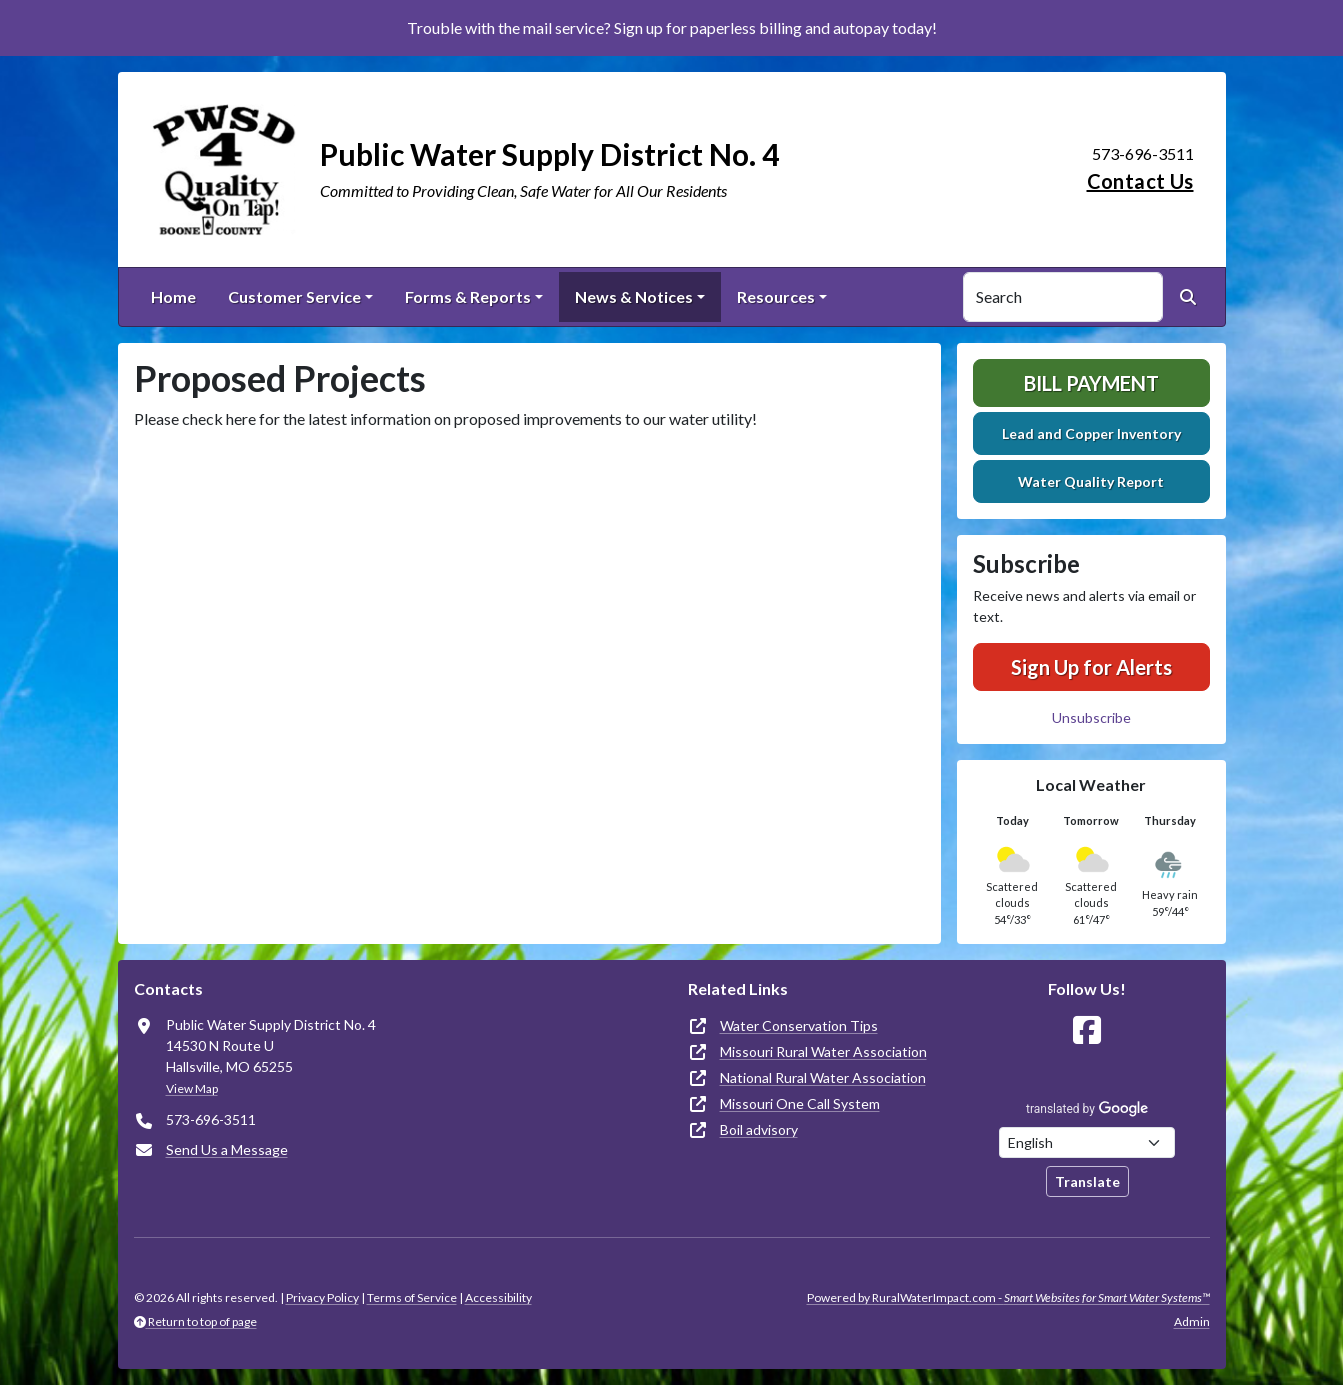 This screenshot has width=1343, height=1385. What do you see at coordinates (1087, 1030) in the screenshot?
I see `[Follow Us on Facebook]` at bounding box center [1087, 1030].